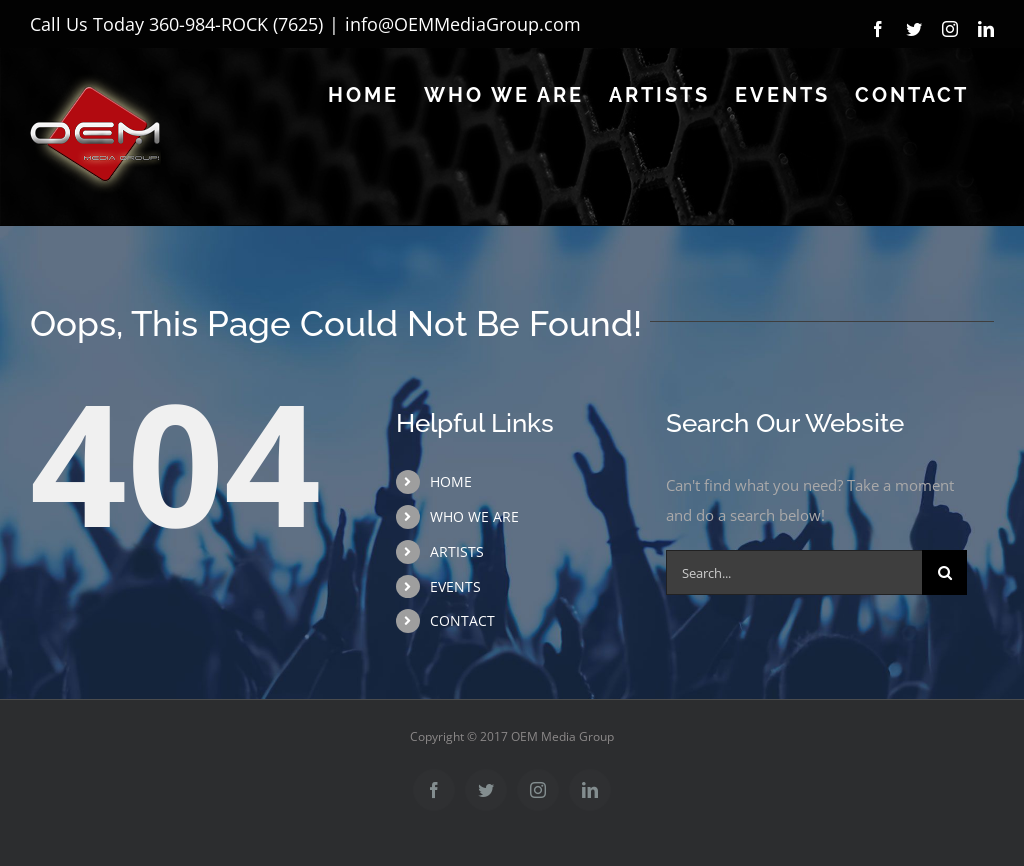 The width and height of the screenshot is (1024, 866). What do you see at coordinates (236, 24) in the screenshot?
I see `360-984-ROCK (7625)` at bounding box center [236, 24].